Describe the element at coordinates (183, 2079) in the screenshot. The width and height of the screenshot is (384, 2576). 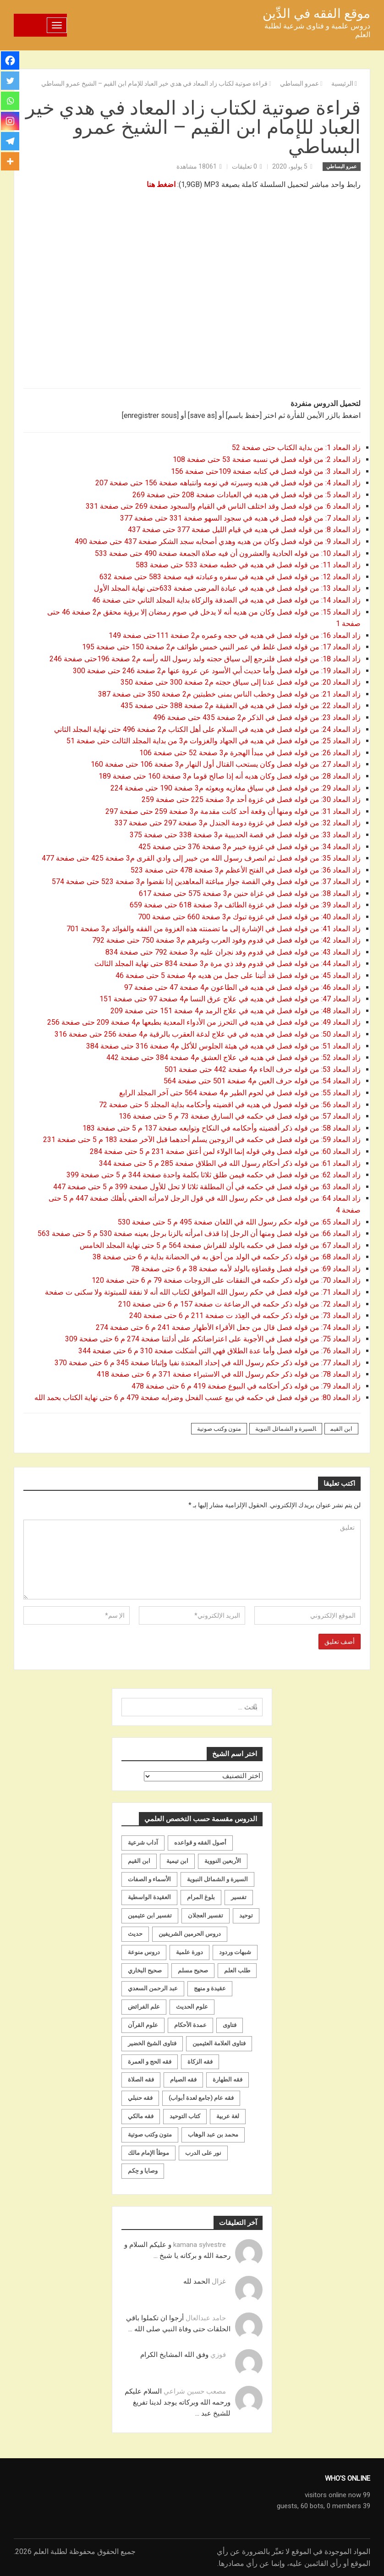
I see `فقه الصيام [فقه الصيام (75 عنصر)]` at that location.